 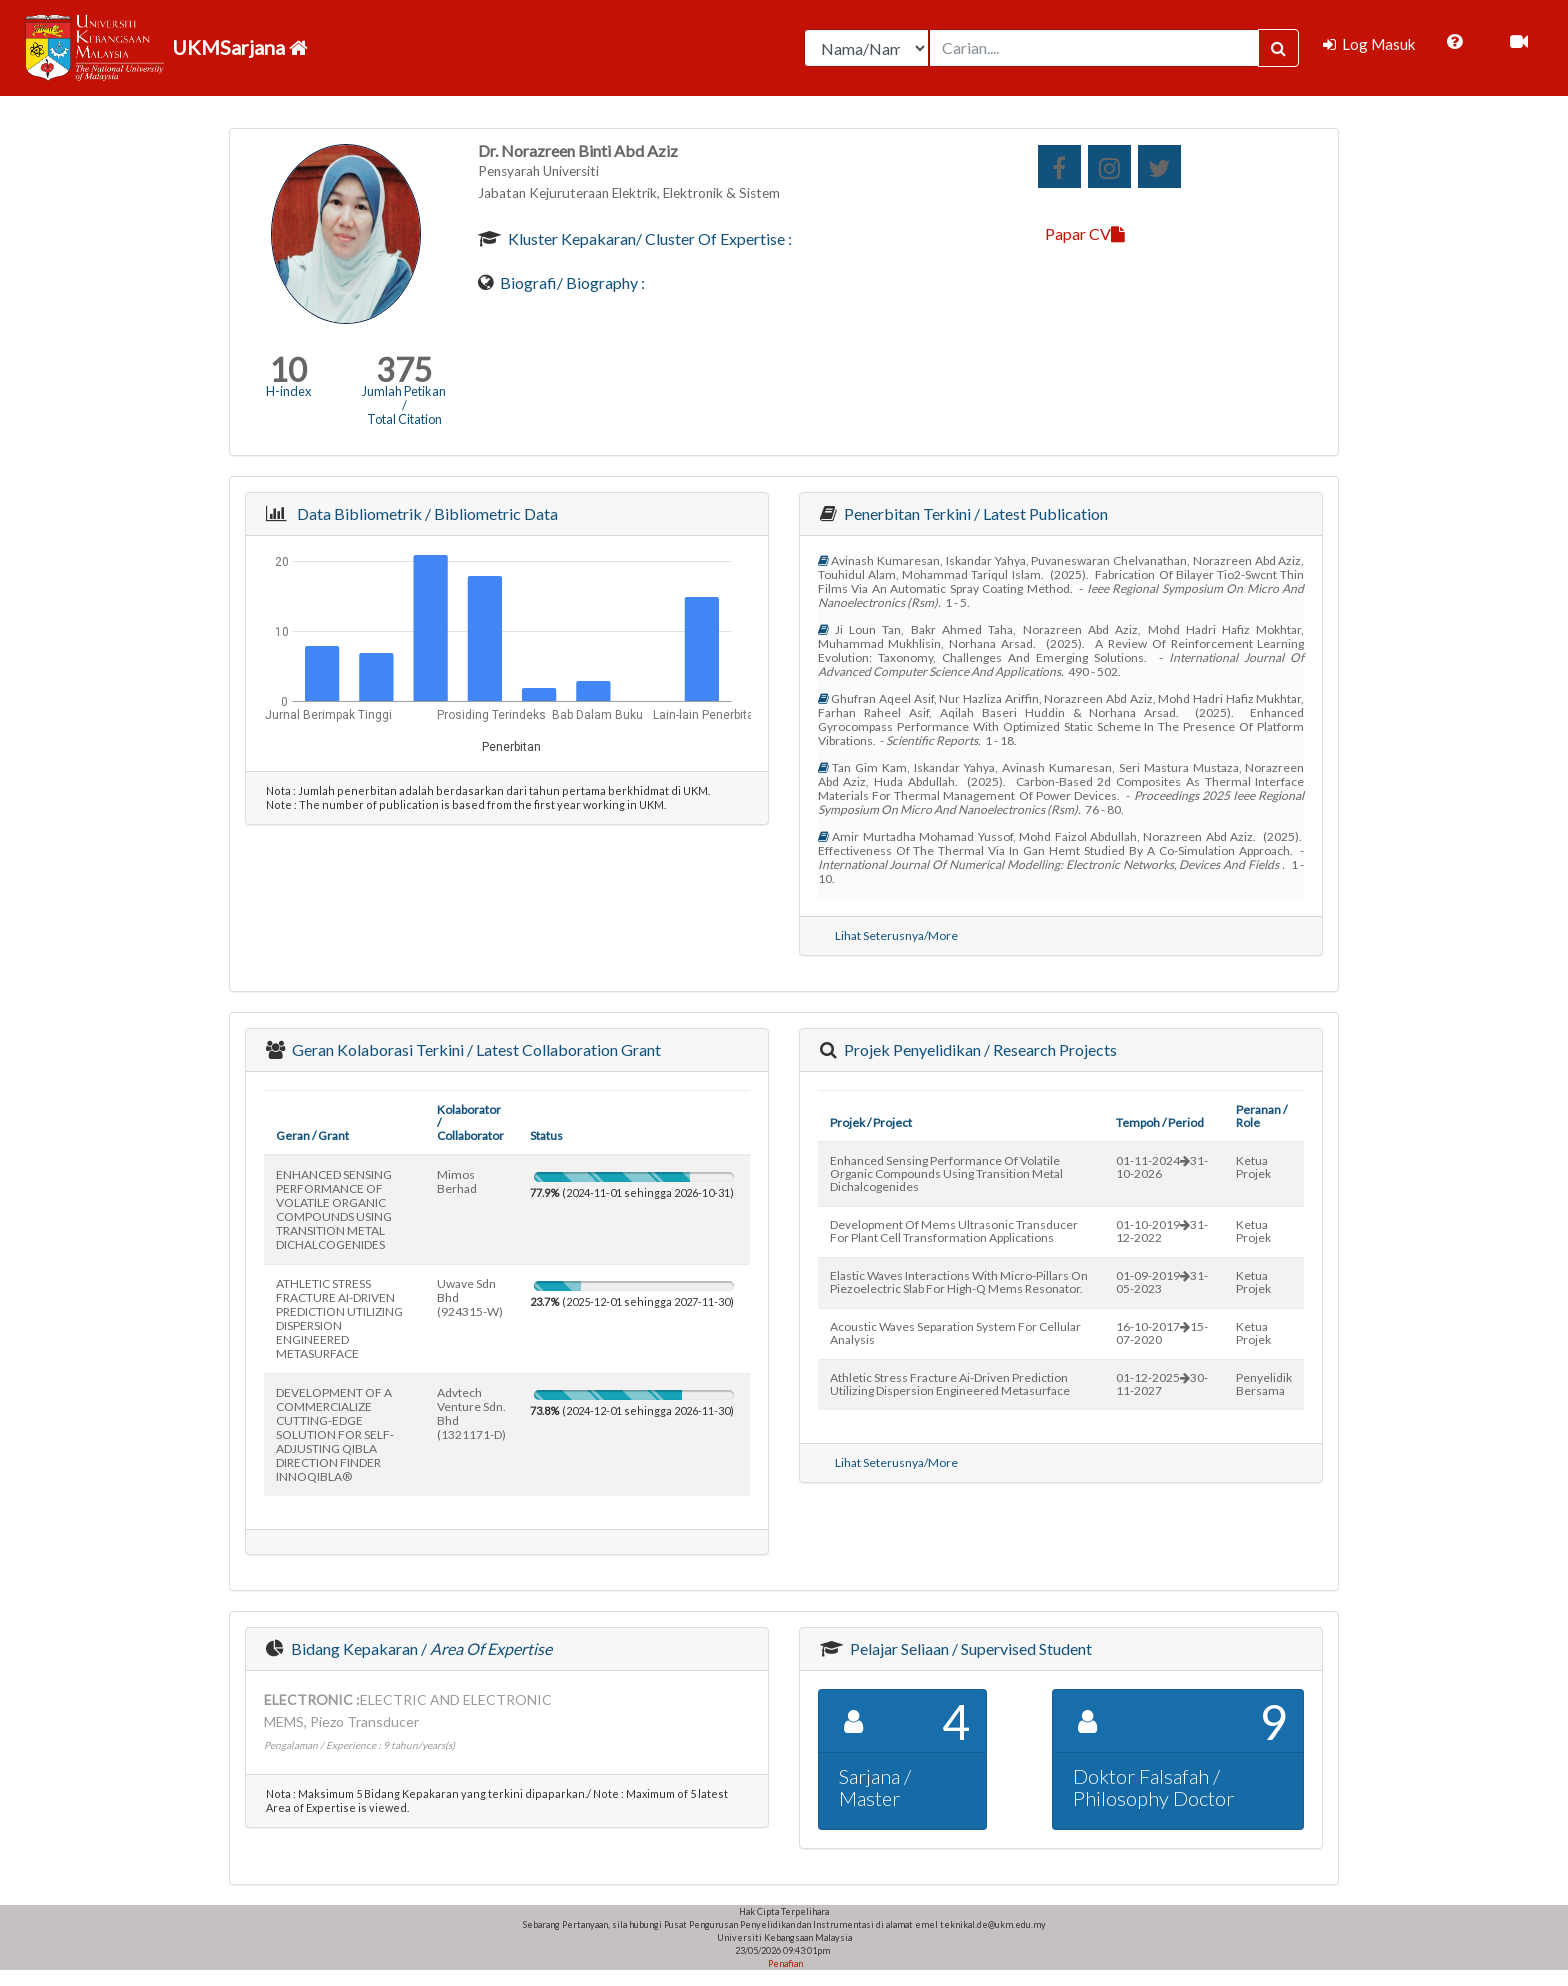 I want to click on Jumlah Petikan / Total Citation, so click(x=404, y=405).